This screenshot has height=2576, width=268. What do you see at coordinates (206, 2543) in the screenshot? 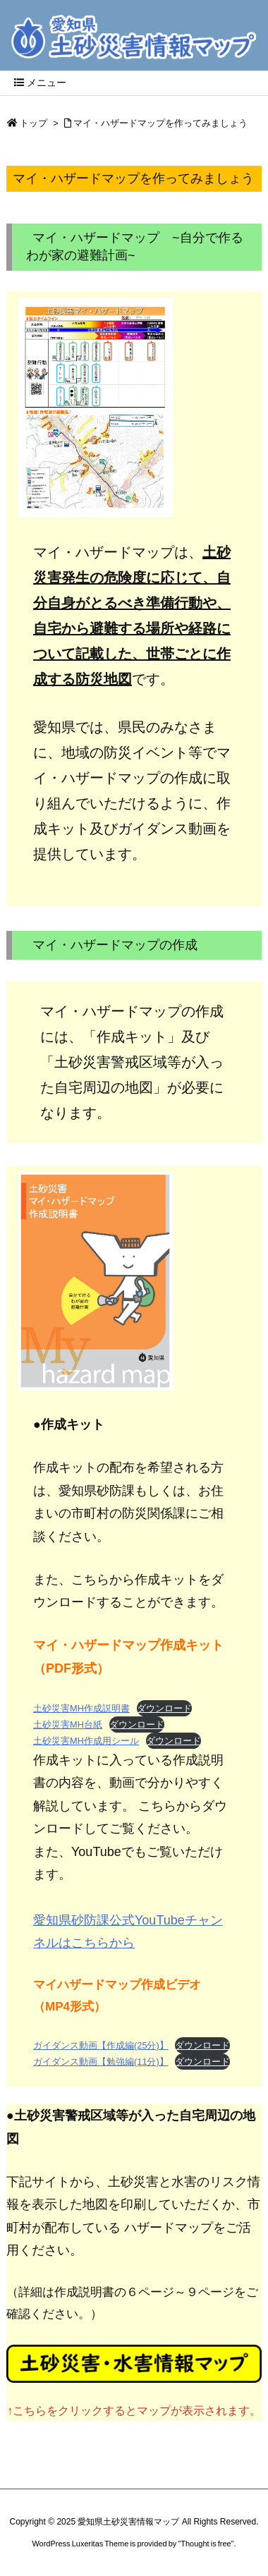
I see `Thought is free` at bounding box center [206, 2543].